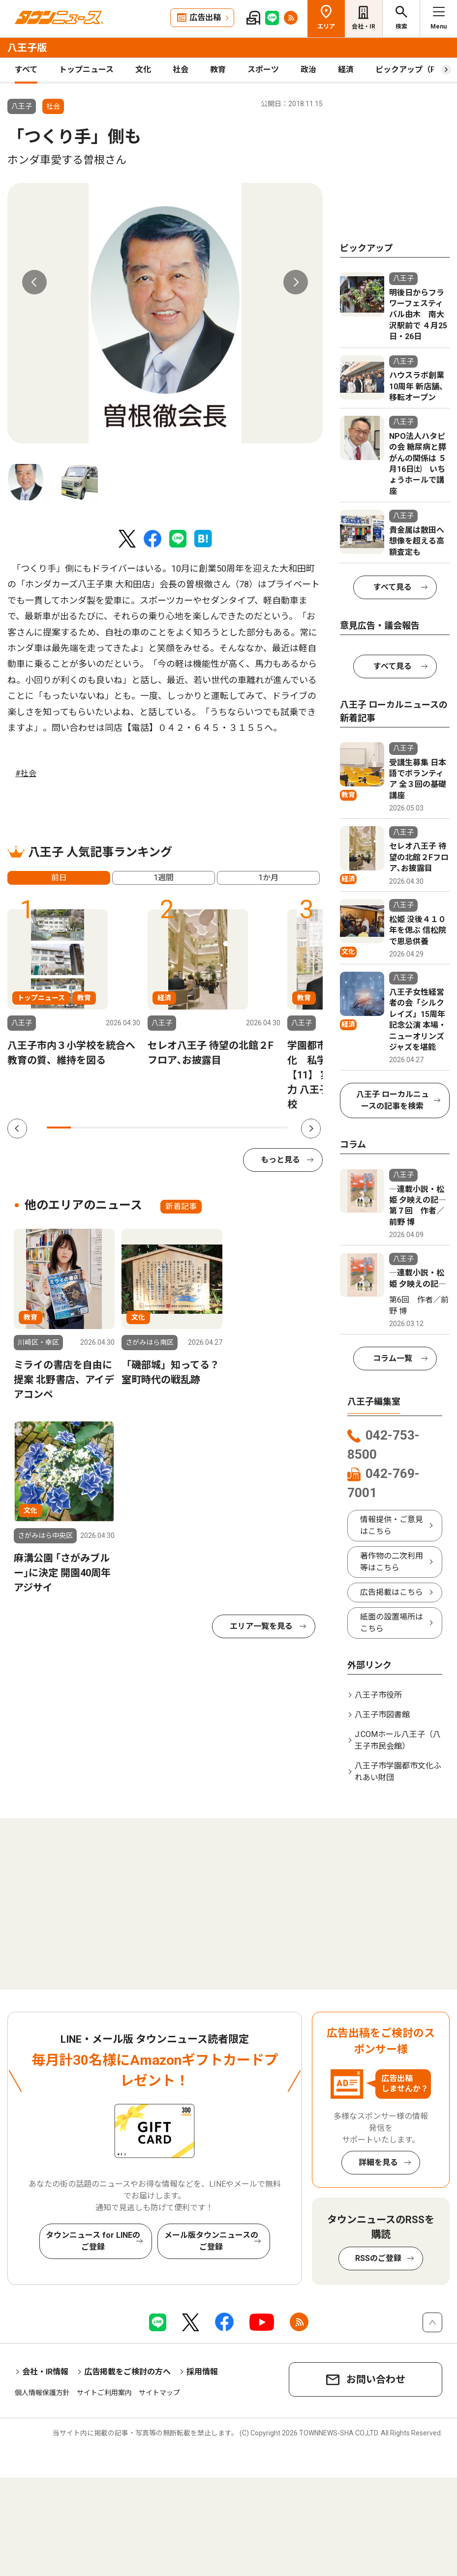 The width and height of the screenshot is (457, 2576). I want to click on 著作物の二次利用等はこちら, so click(391, 1561).